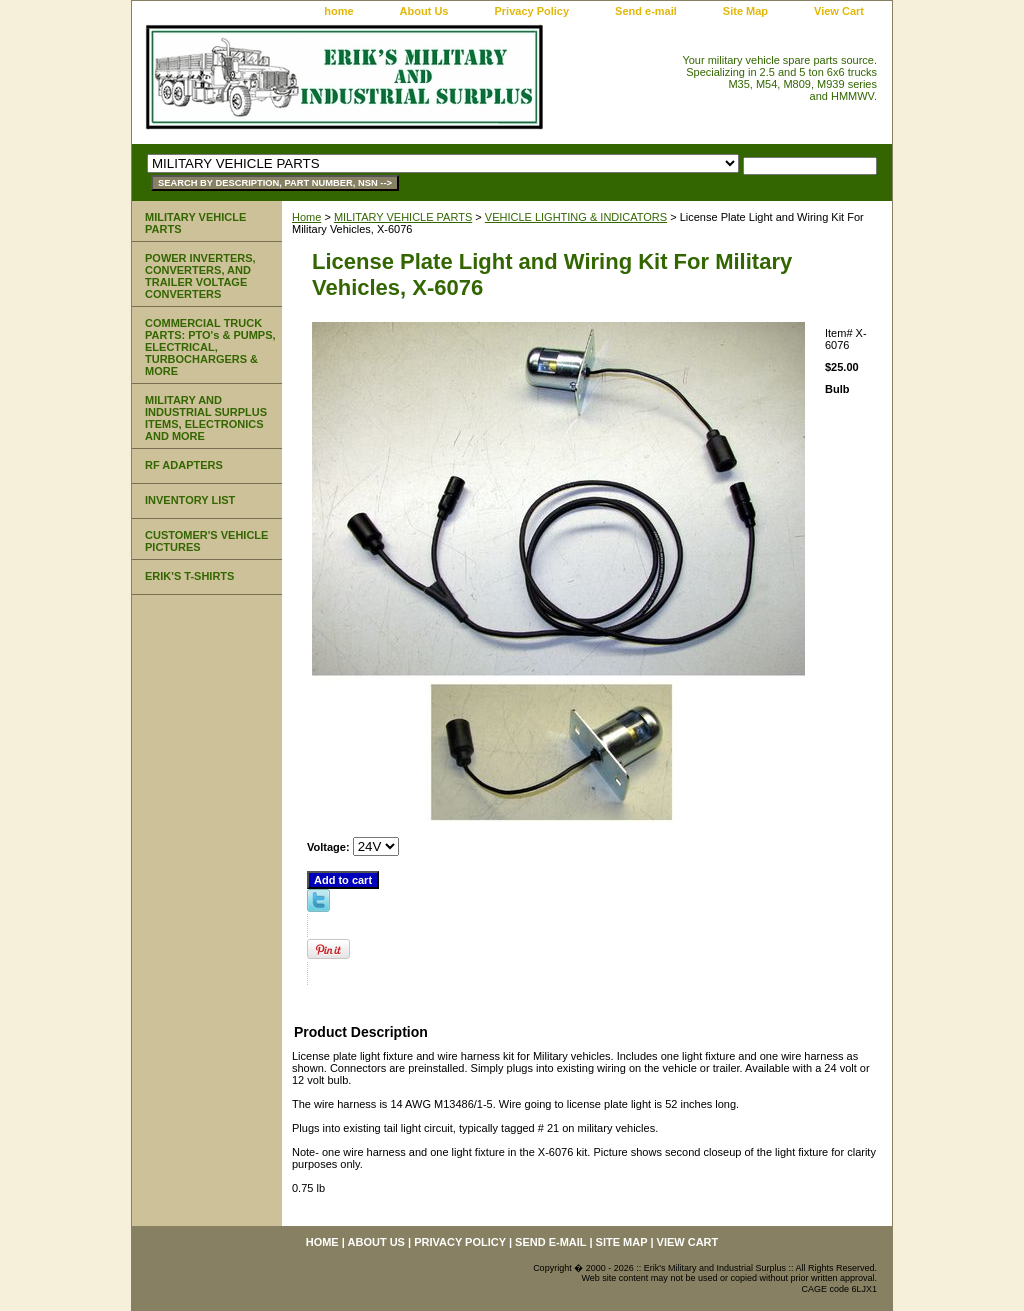 This screenshot has width=1024, height=1311. I want to click on About Us, so click(424, 11).